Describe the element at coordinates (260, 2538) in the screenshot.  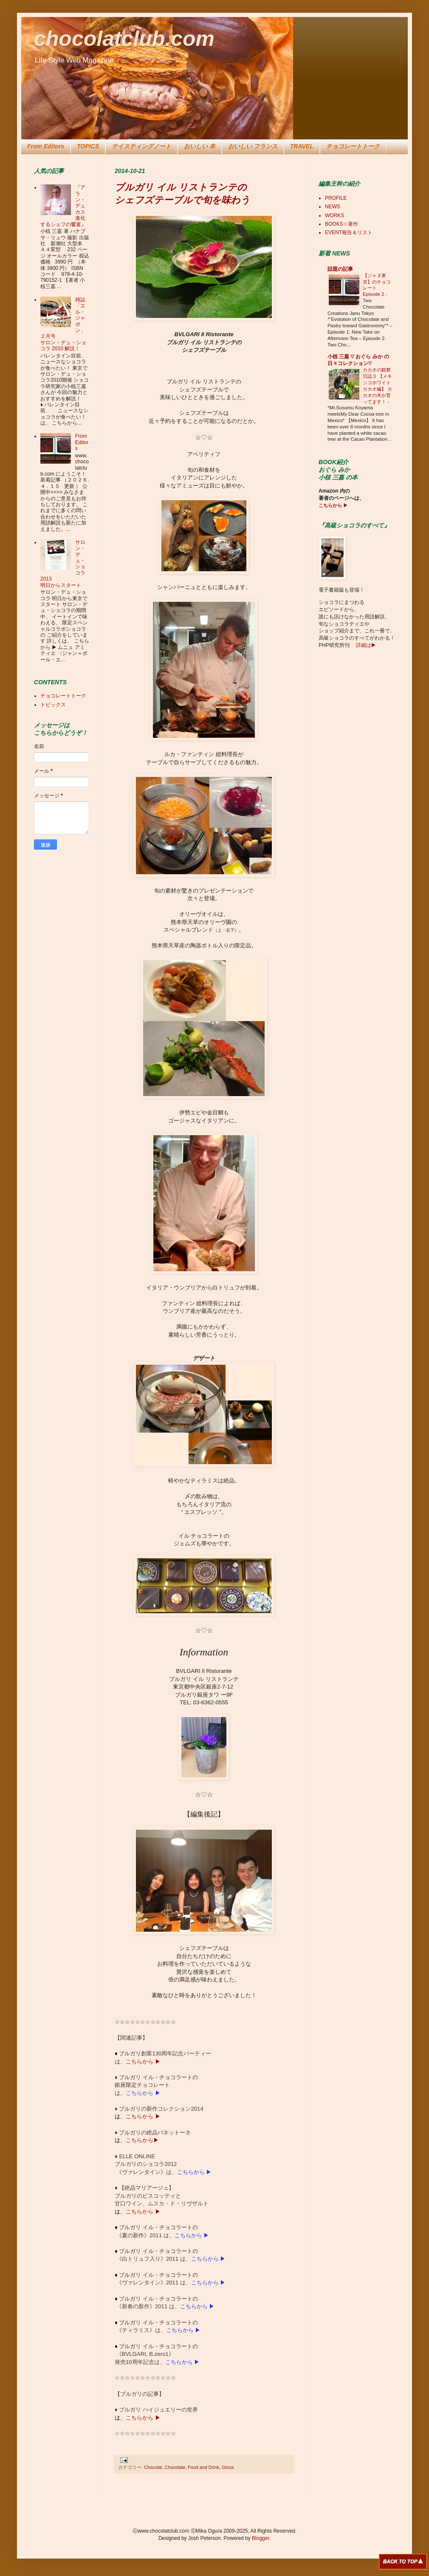
I see `Blogger` at that location.